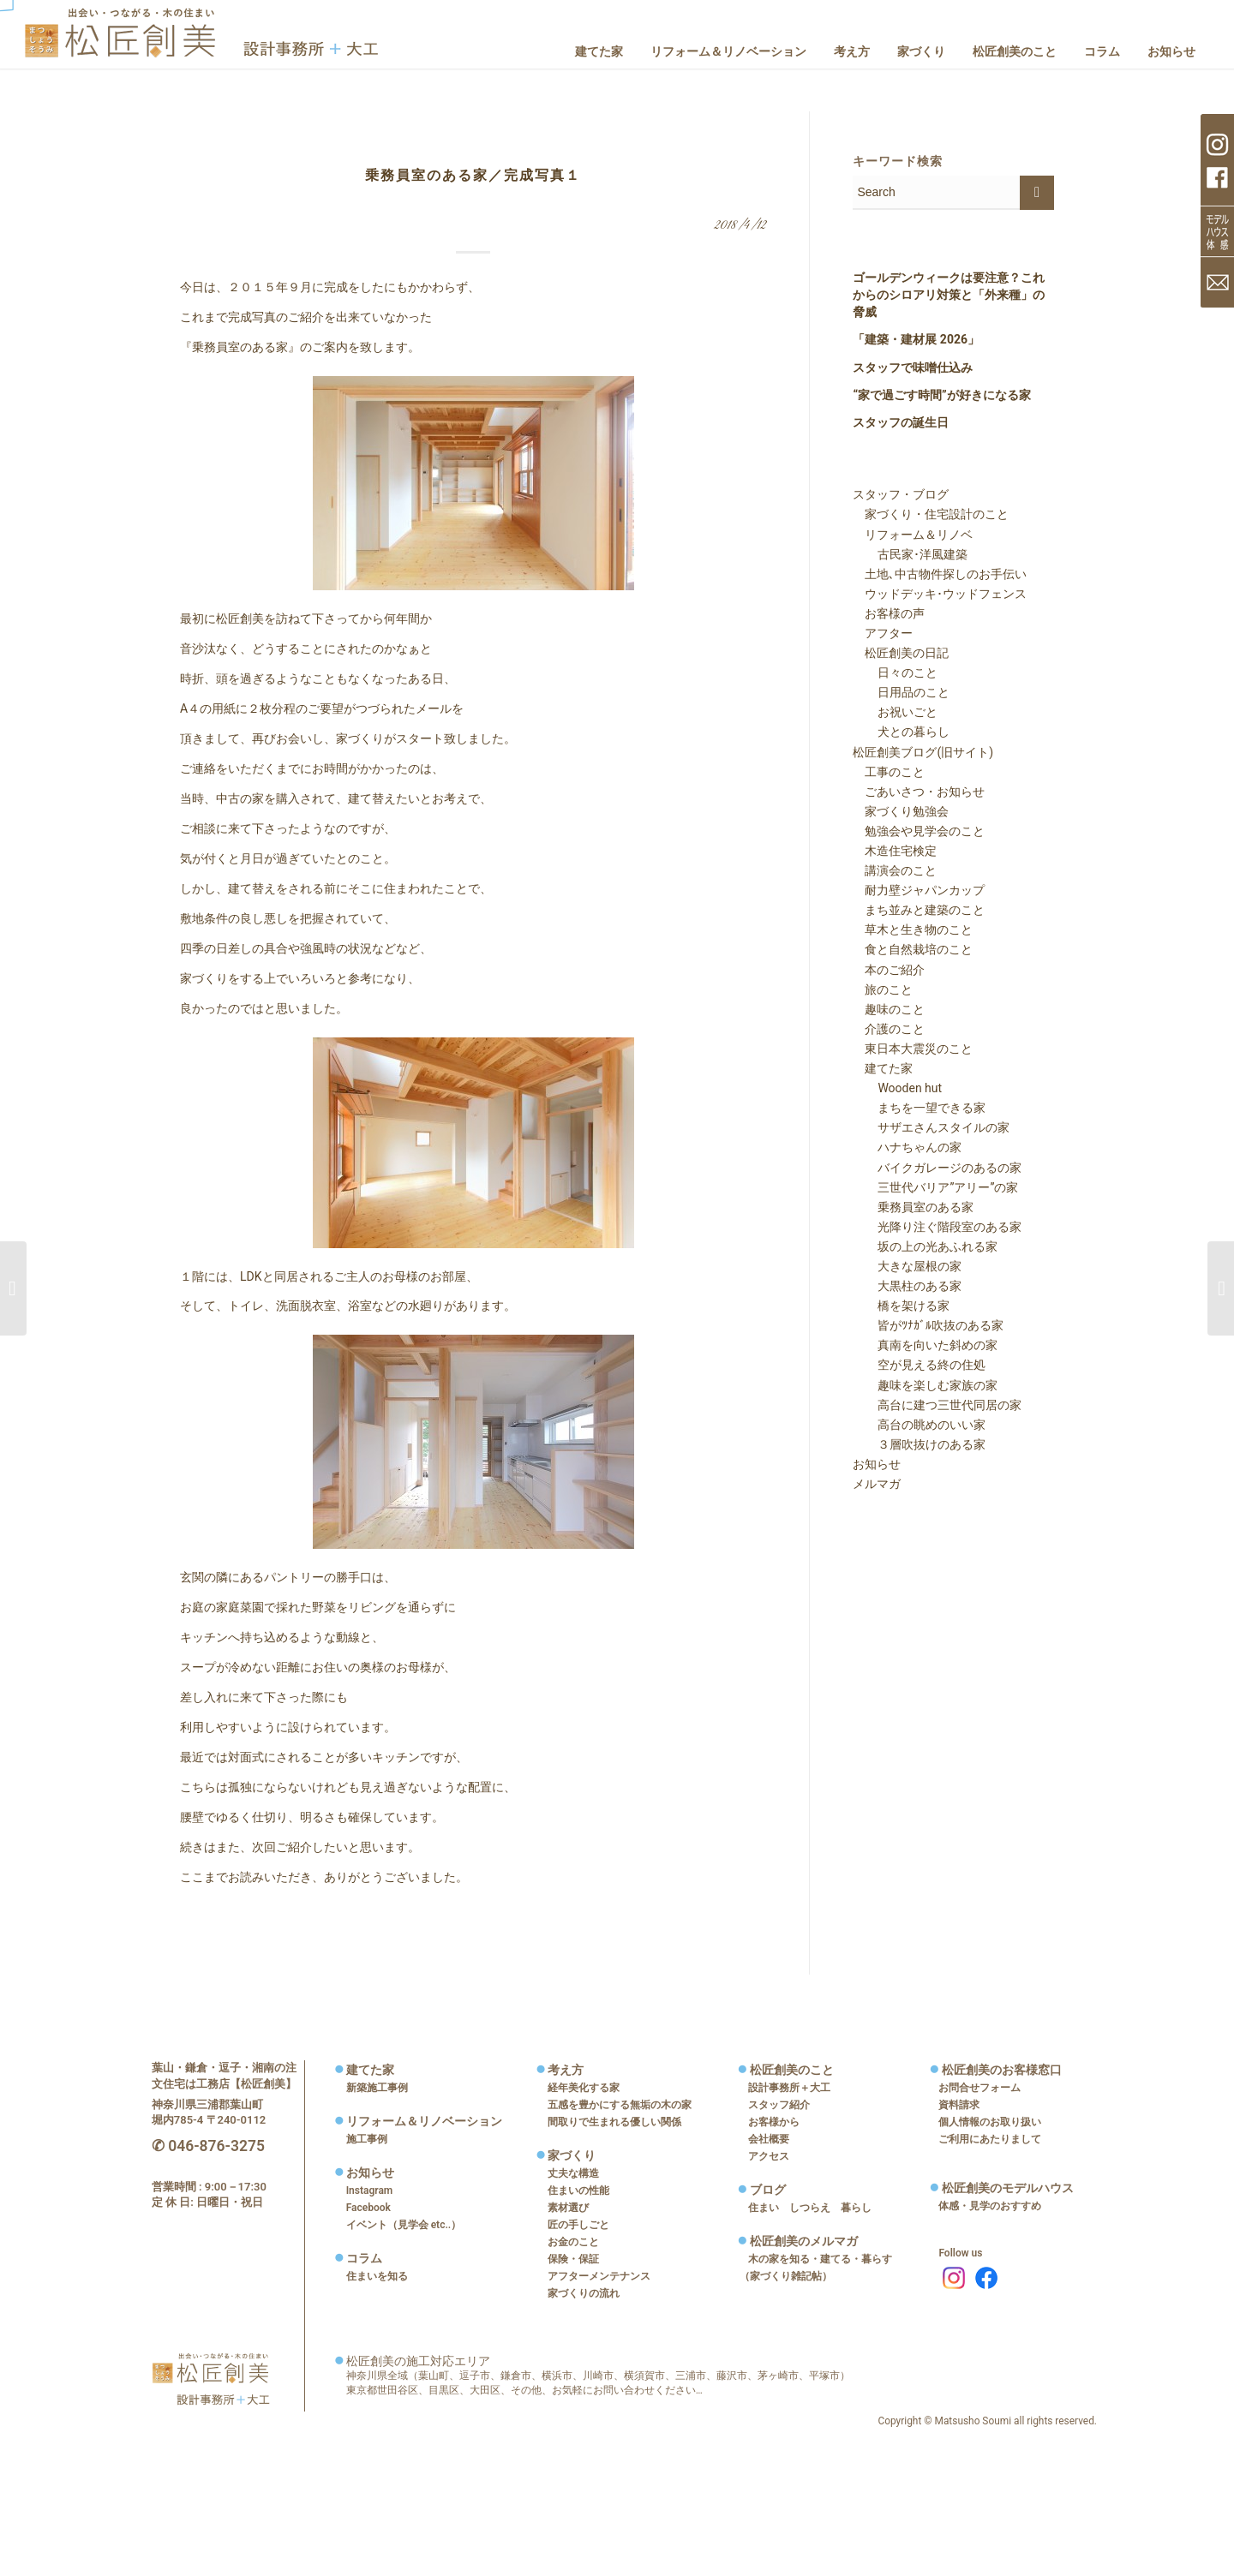 The image size is (1234, 2576). What do you see at coordinates (895, 672) in the screenshot?
I see `日々のこと` at bounding box center [895, 672].